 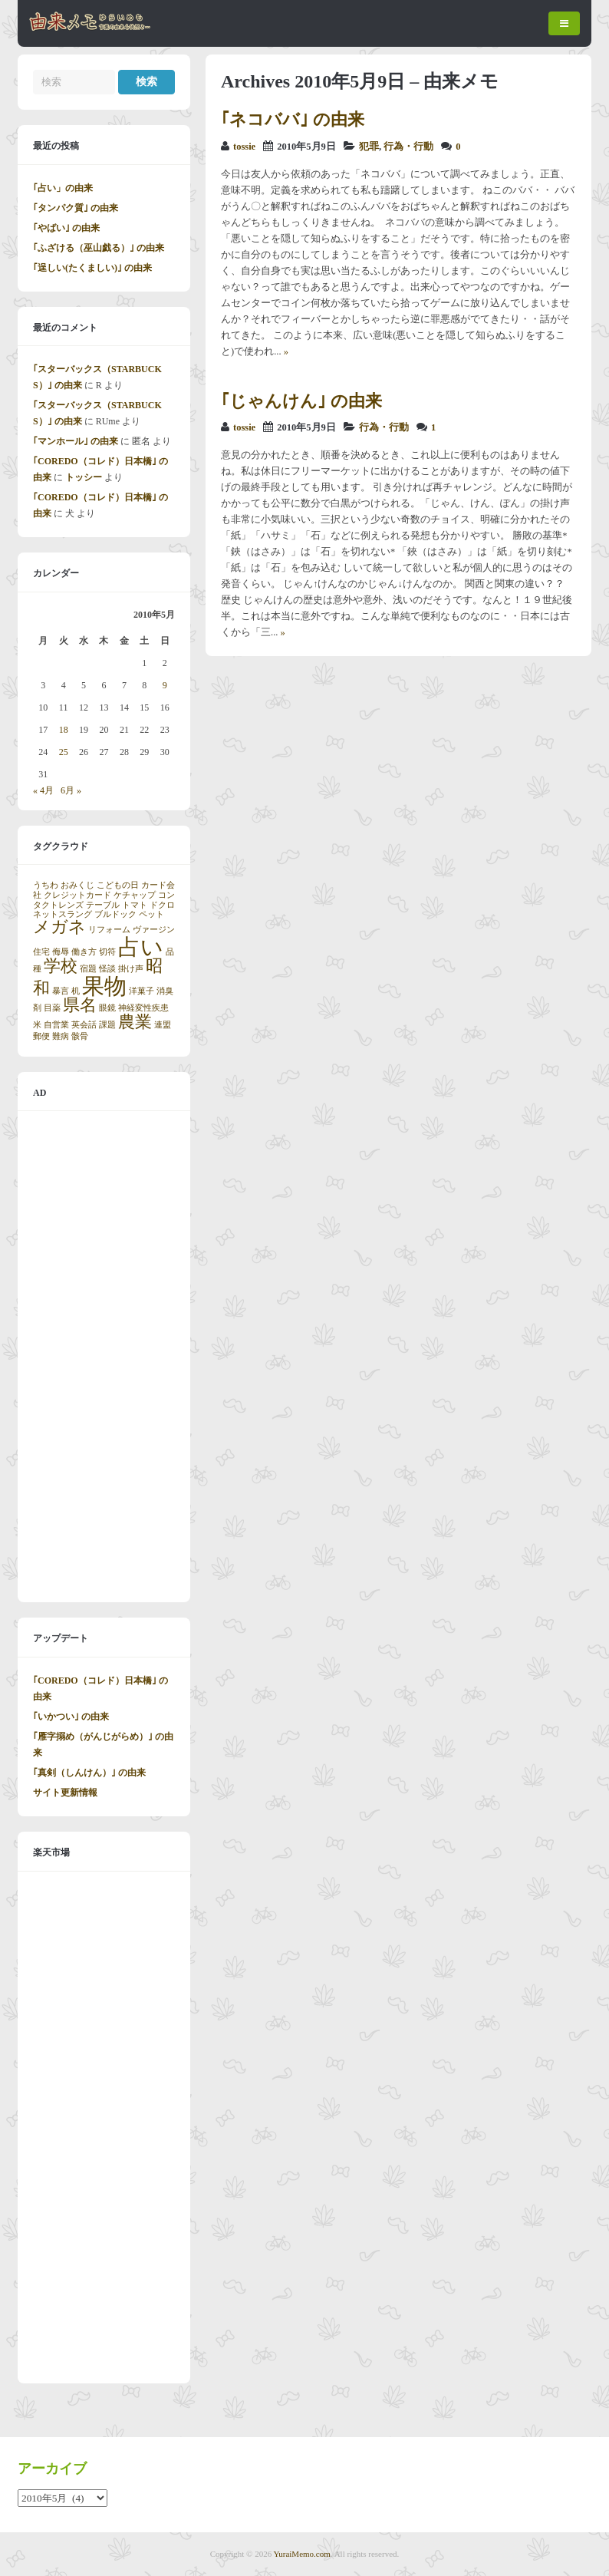 I want to click on テーブル [テーブル (1個の項目)], so click(x=103, y=905).